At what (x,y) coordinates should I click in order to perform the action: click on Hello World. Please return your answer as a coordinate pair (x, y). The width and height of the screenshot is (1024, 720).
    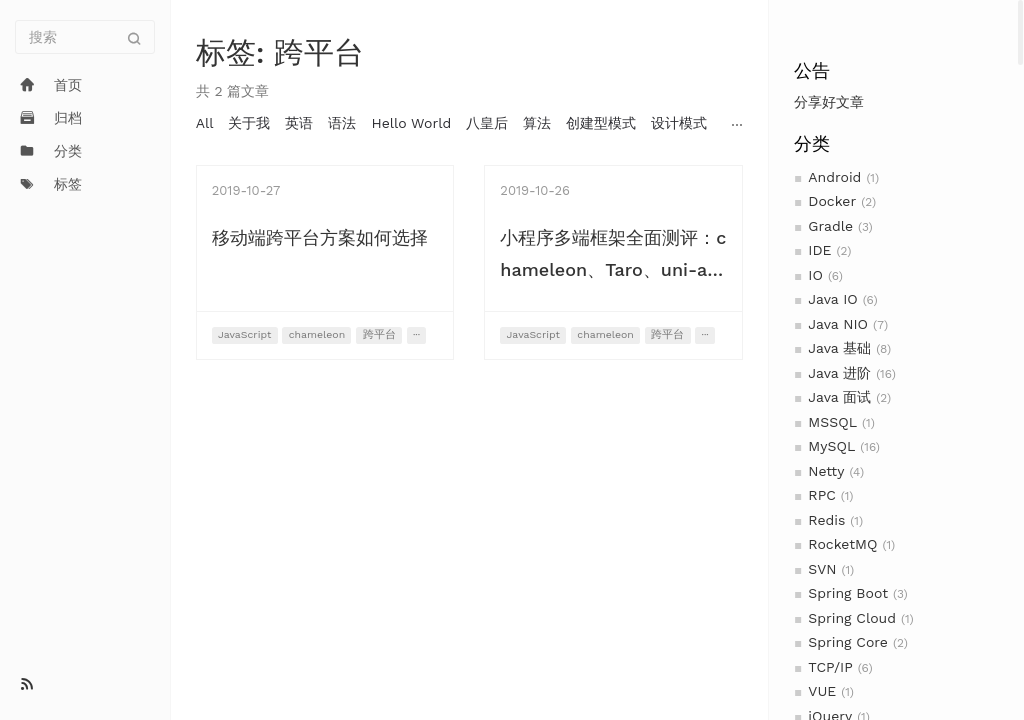
    Looking at the image, I should click on (411, 123).